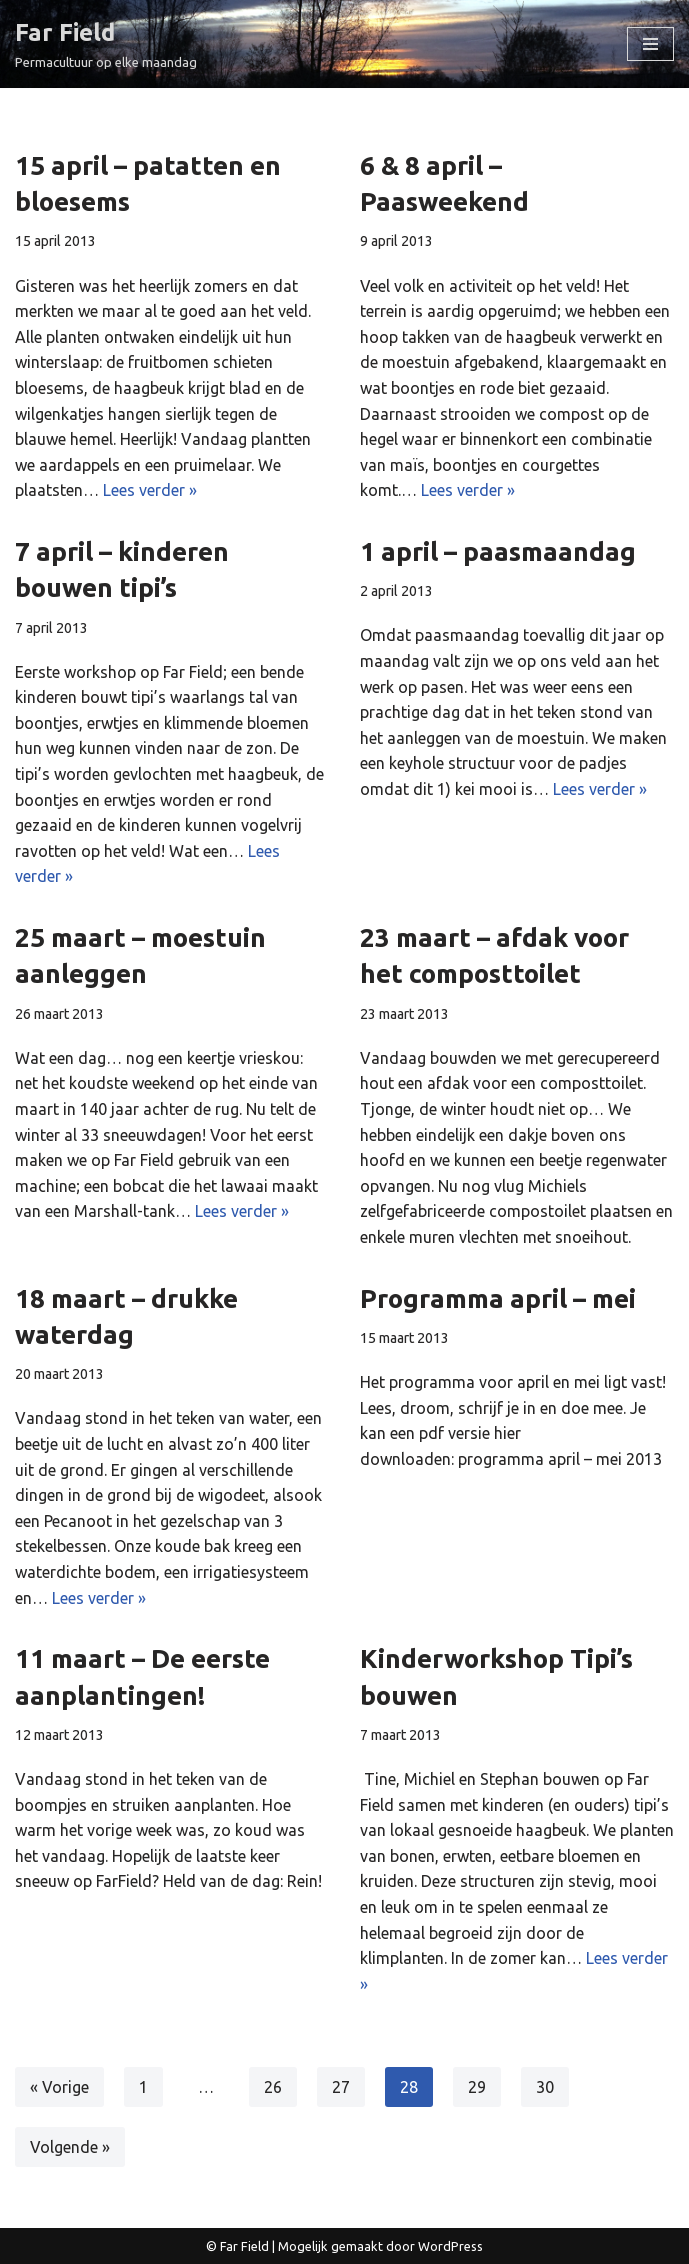 Image resolution: width=689 pixels, height=2264 pixels. I want to click on [Navigatie Menu], so click(650, 44).